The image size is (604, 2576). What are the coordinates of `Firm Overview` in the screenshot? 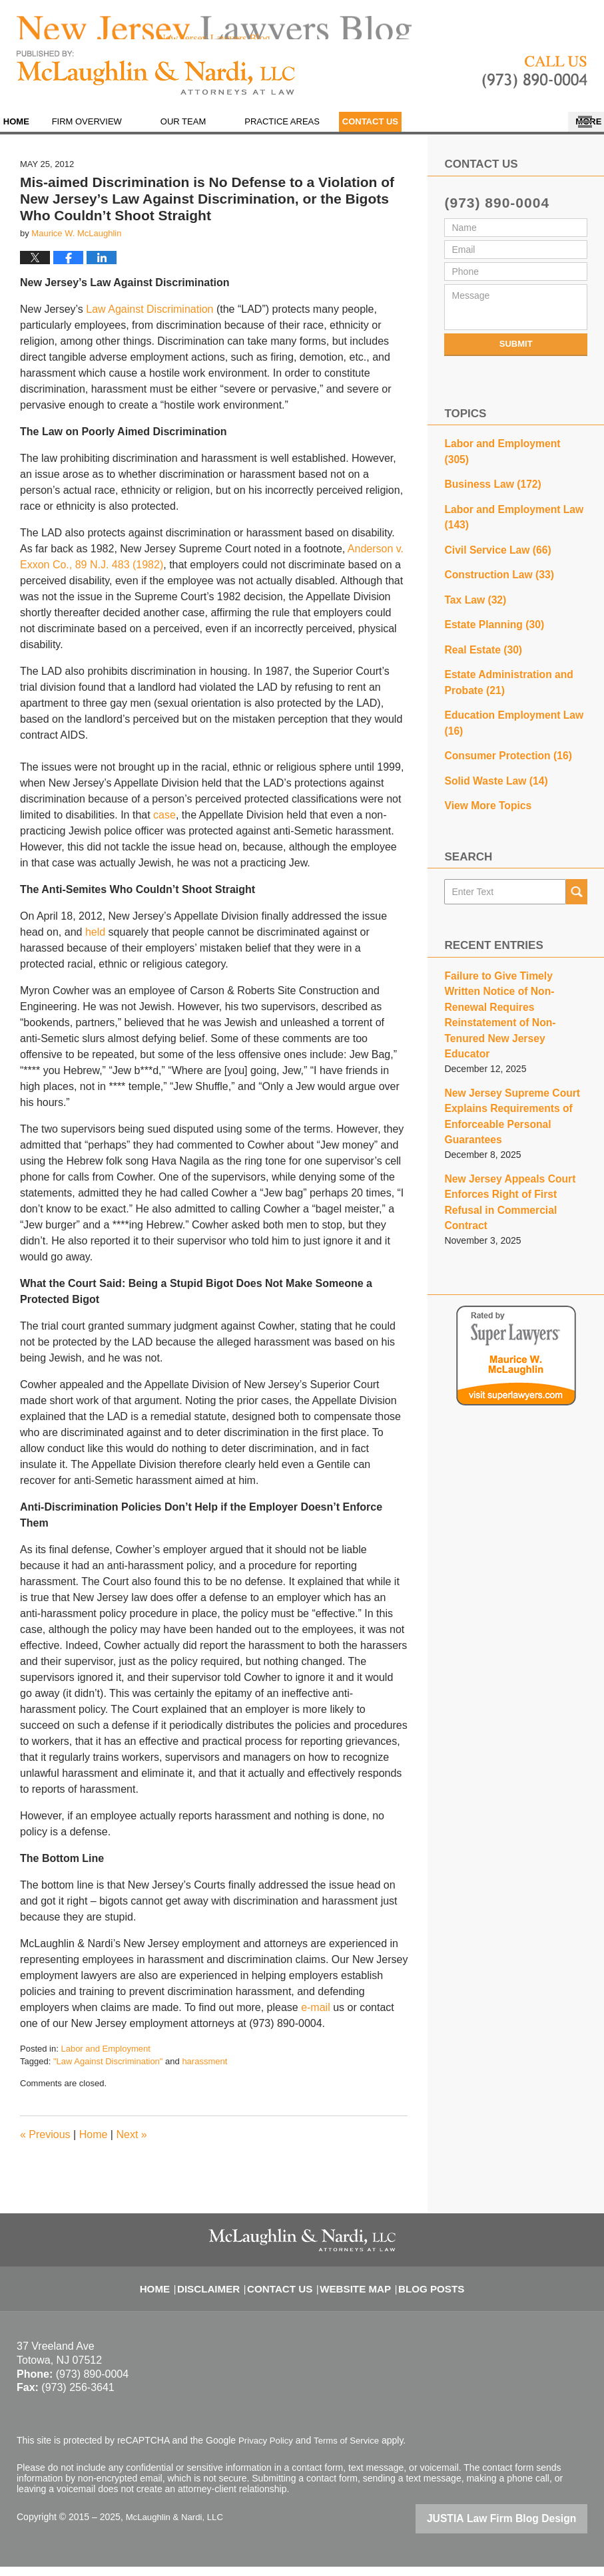 It's located at (119, 133).